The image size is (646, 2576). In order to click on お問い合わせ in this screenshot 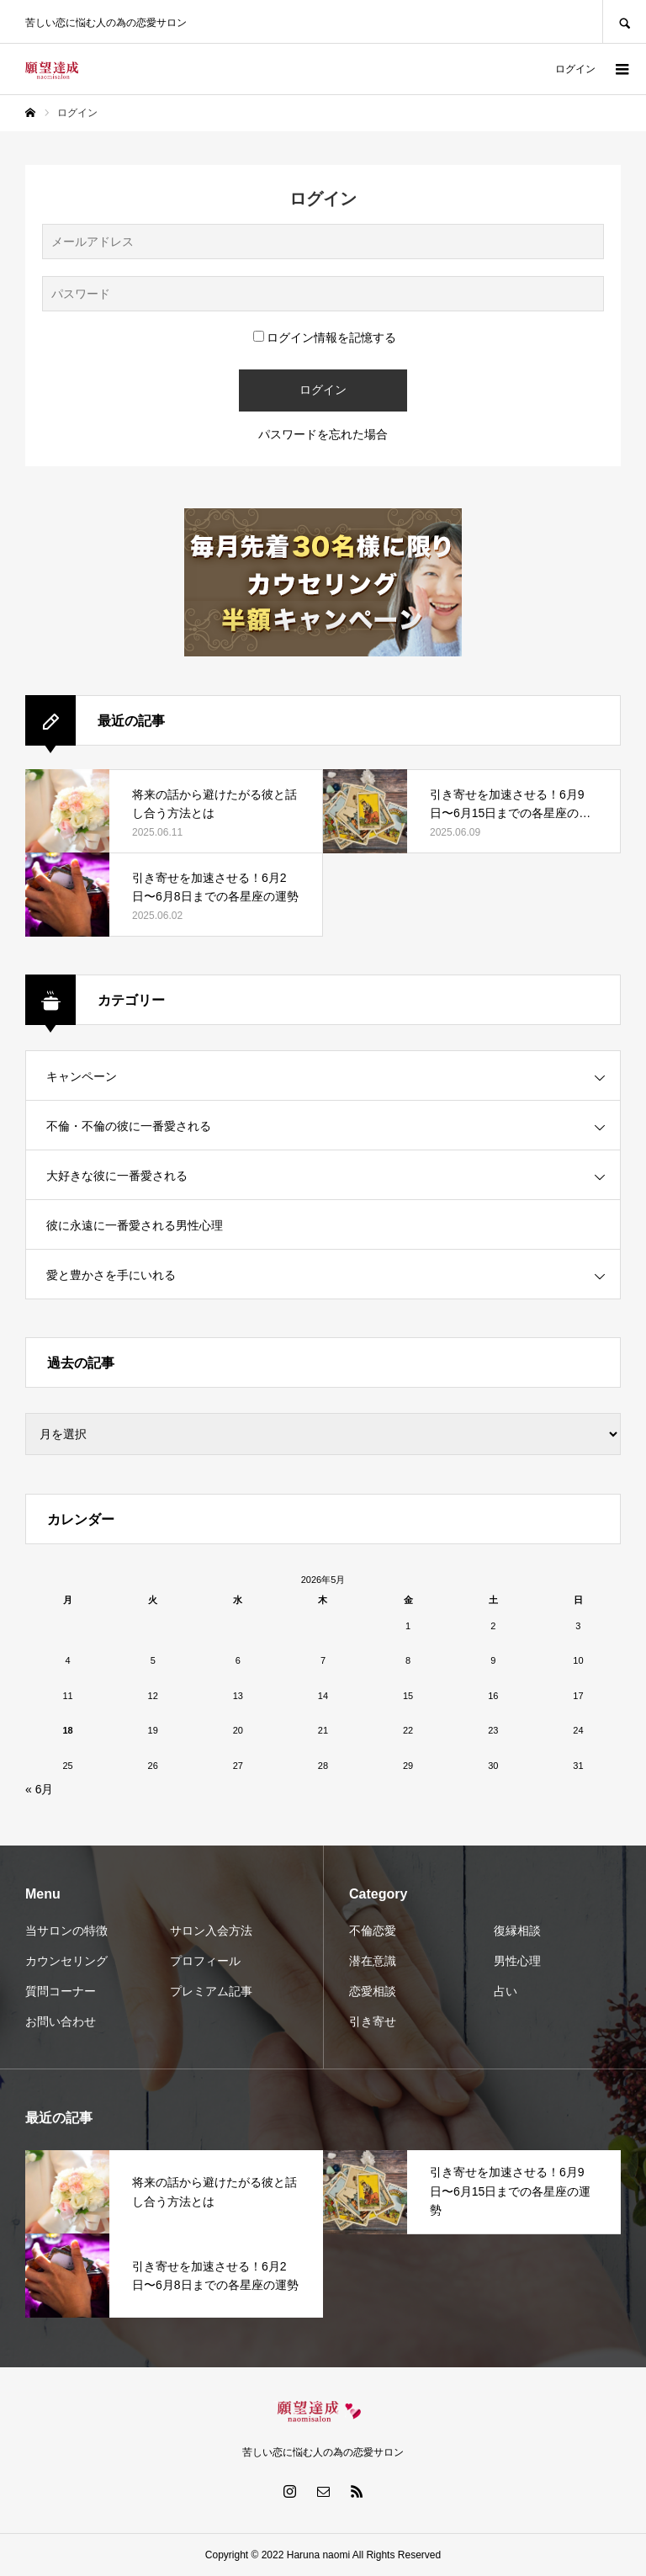, I will do `click(60, 2021)`.